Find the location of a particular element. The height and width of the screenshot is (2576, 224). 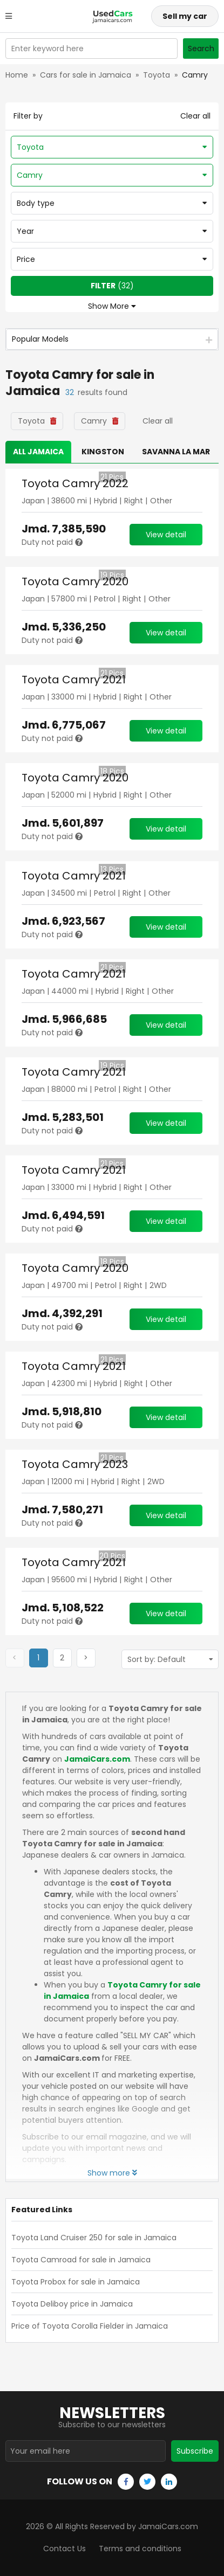

Toyota Camry 2021 is located at coordinates (74, 679).